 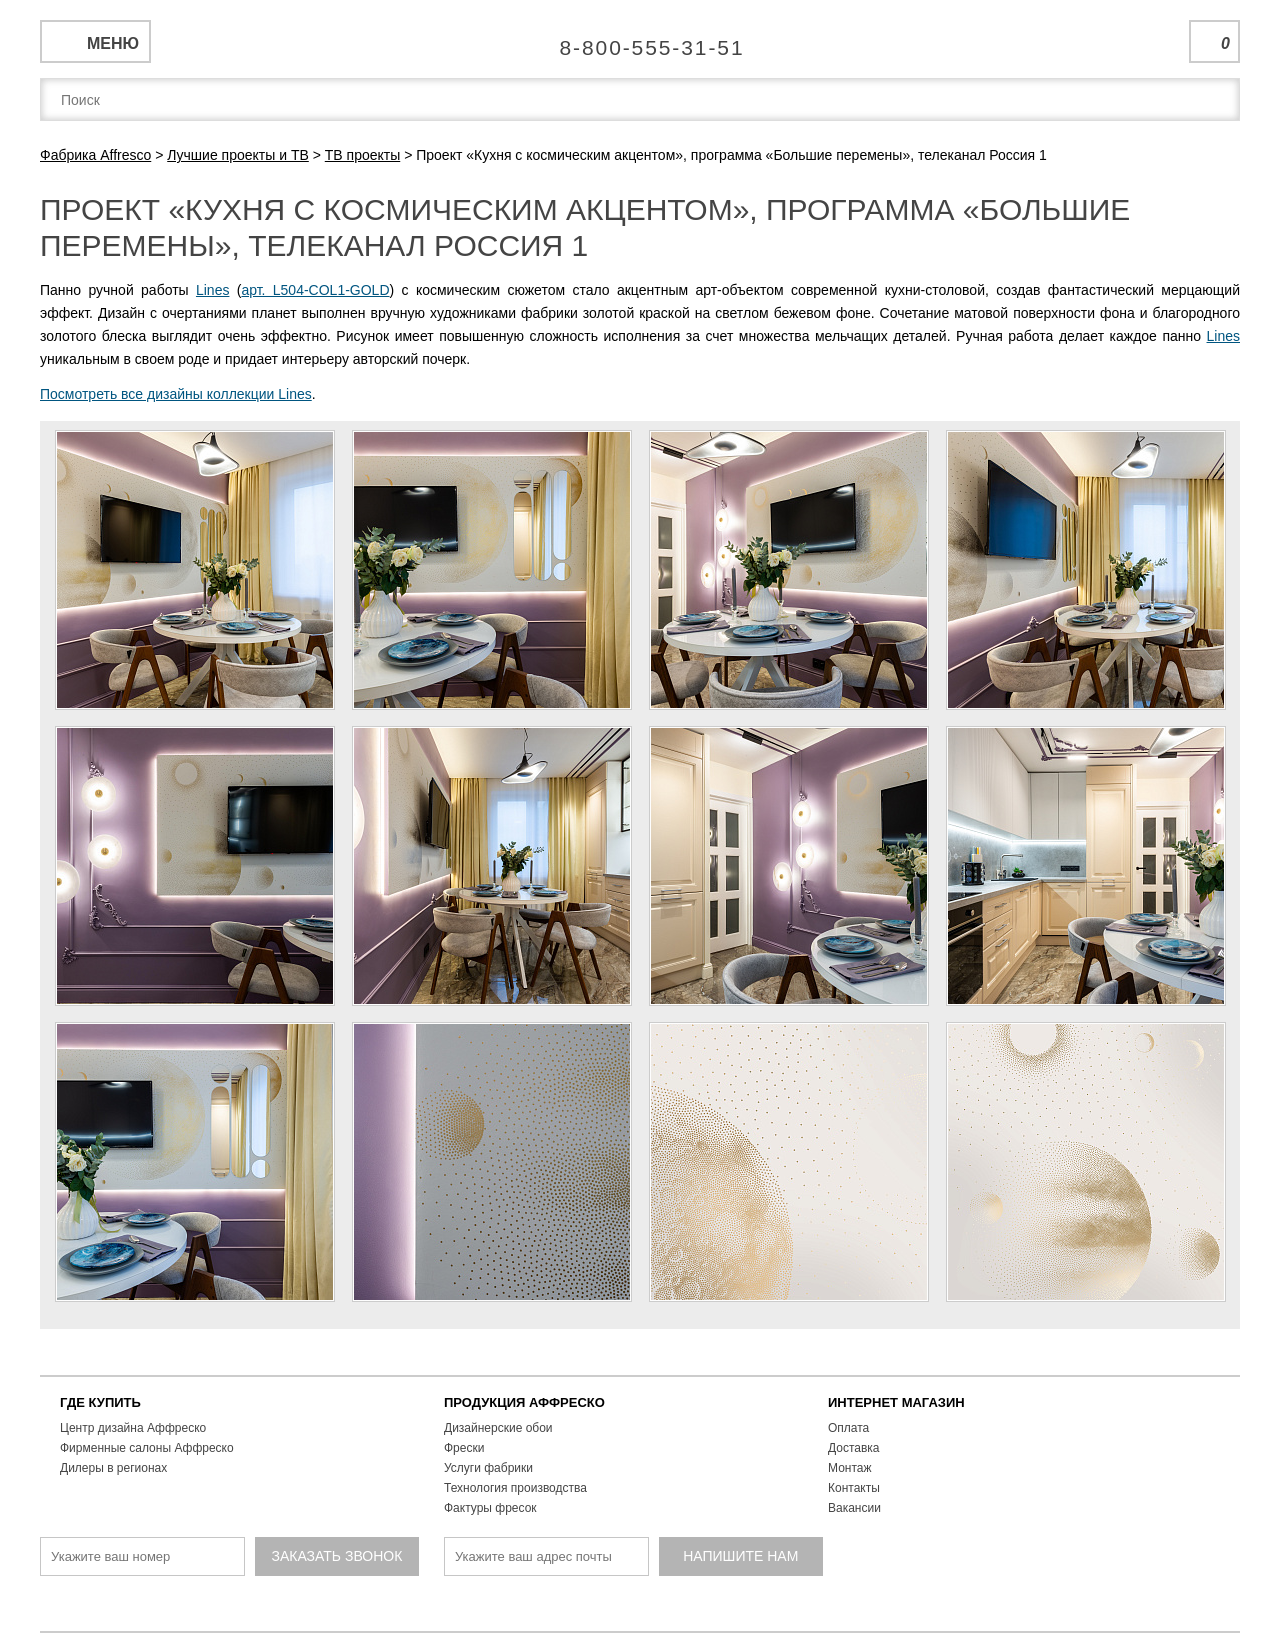 I want to click on Дилеры в регионах, so click(x=113, y=1468).